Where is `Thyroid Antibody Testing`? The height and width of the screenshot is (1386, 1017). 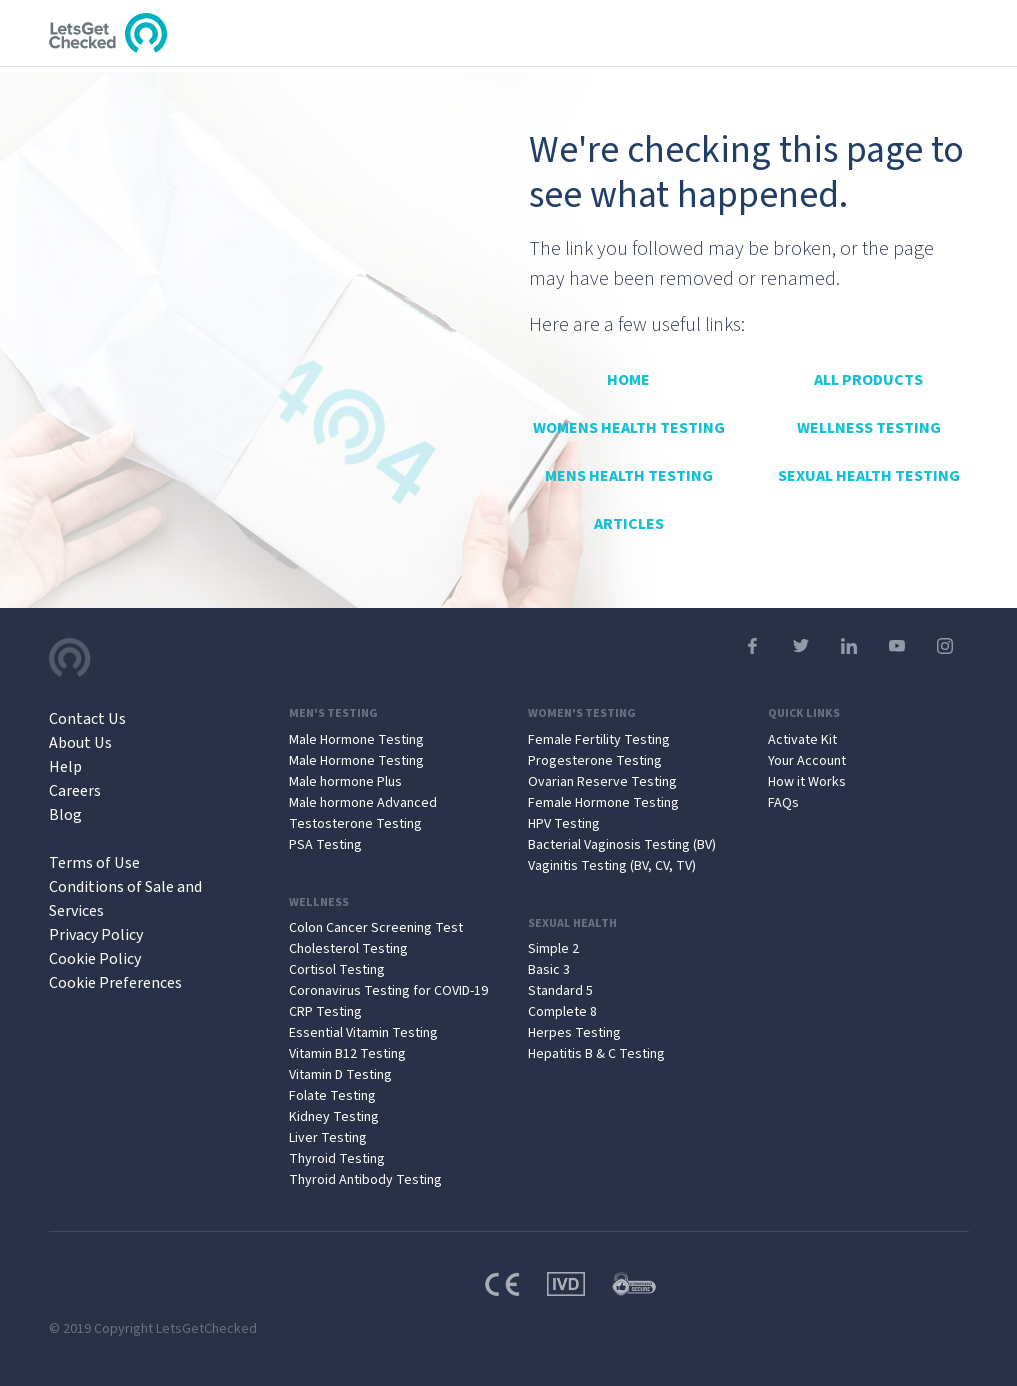 Thyroid Antibody Testing is located at coordinates (365, 1180).